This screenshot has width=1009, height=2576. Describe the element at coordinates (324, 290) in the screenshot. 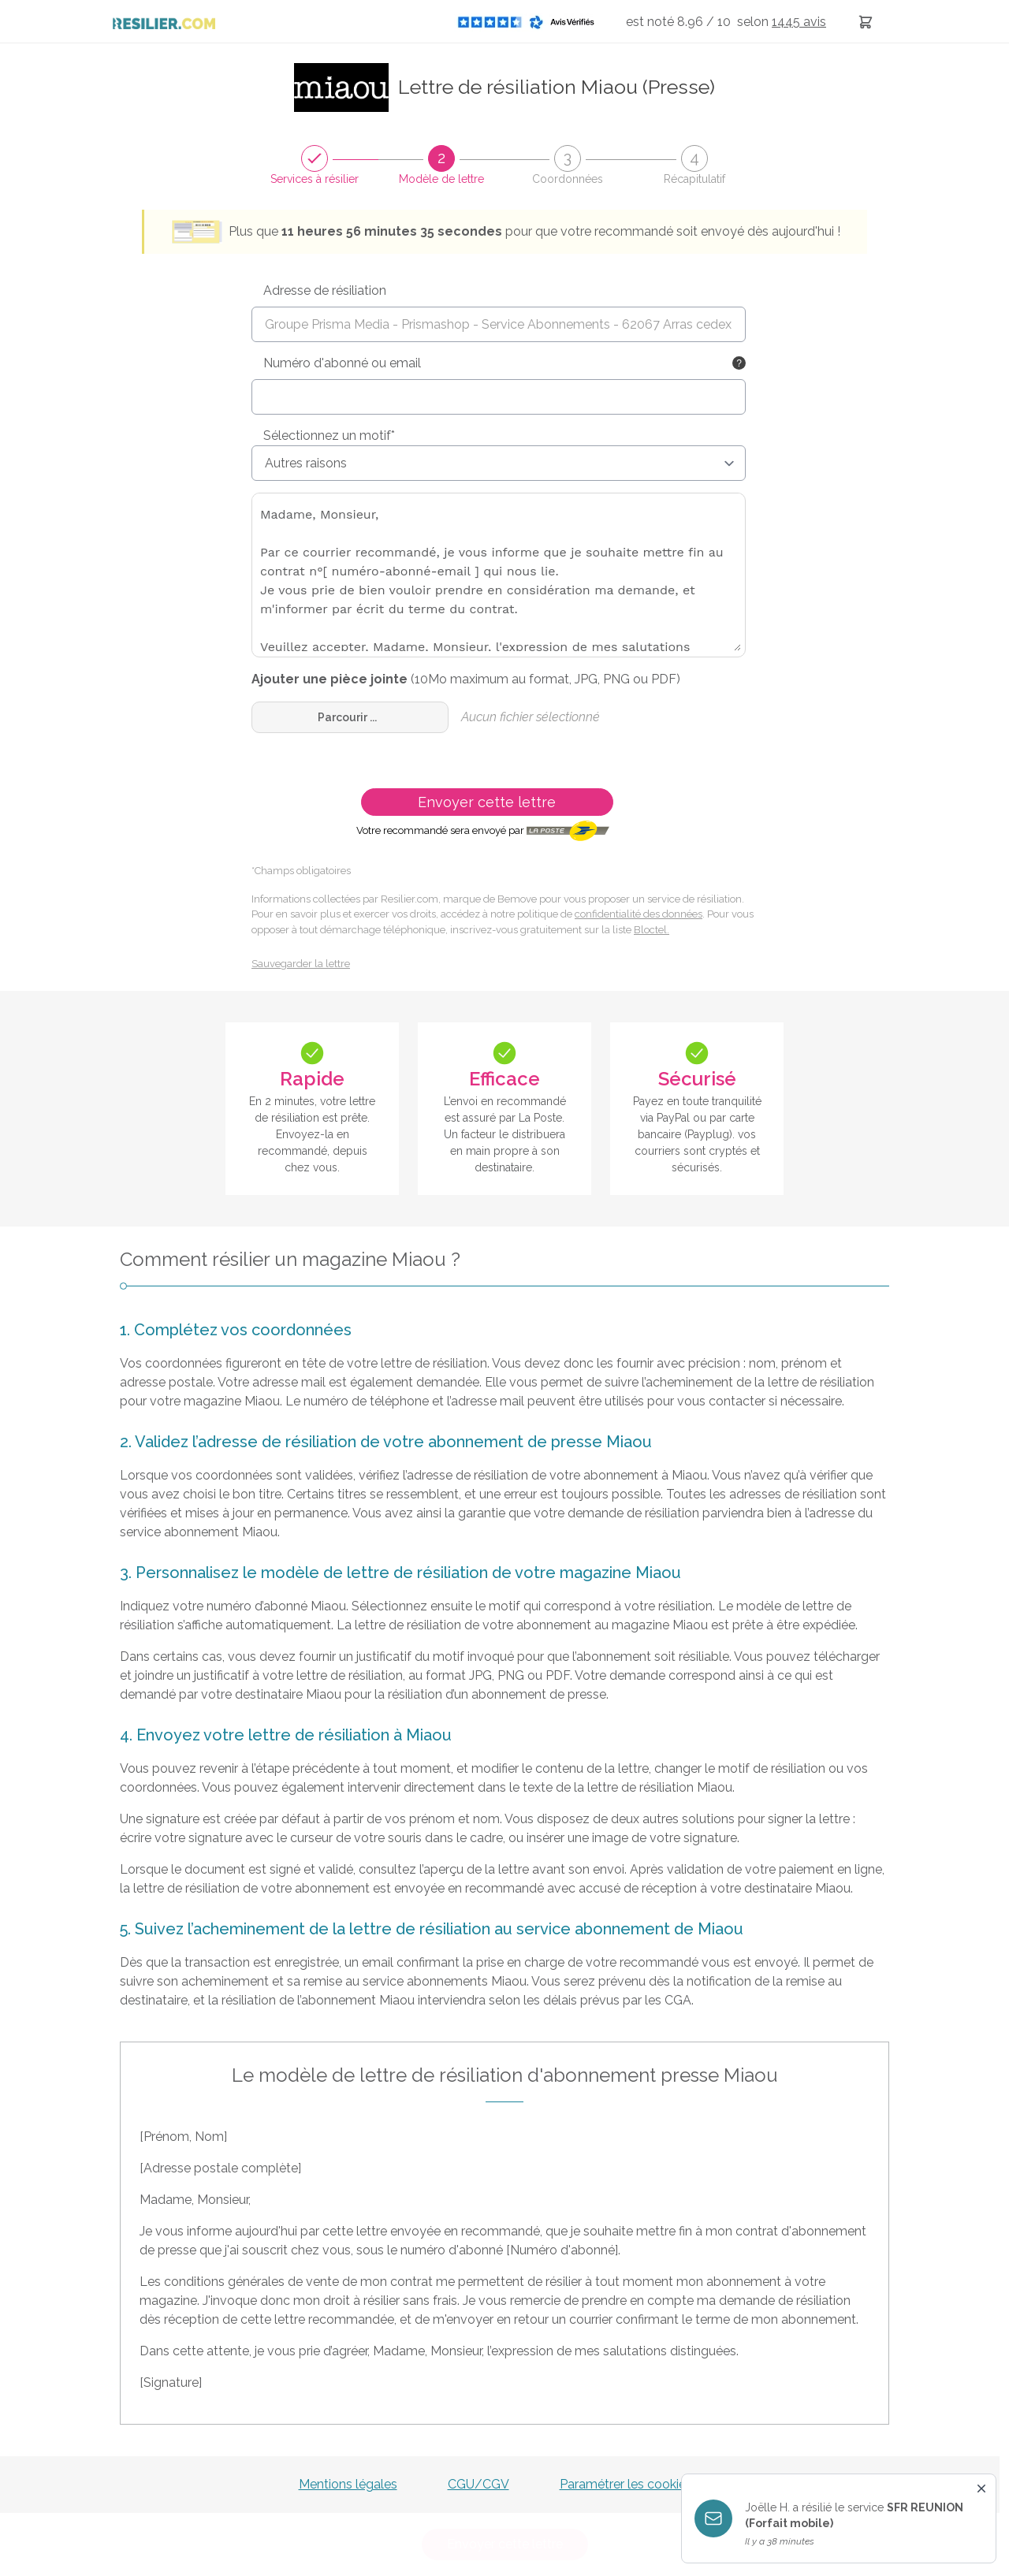

I see `Adresse de résiliation` at that location.